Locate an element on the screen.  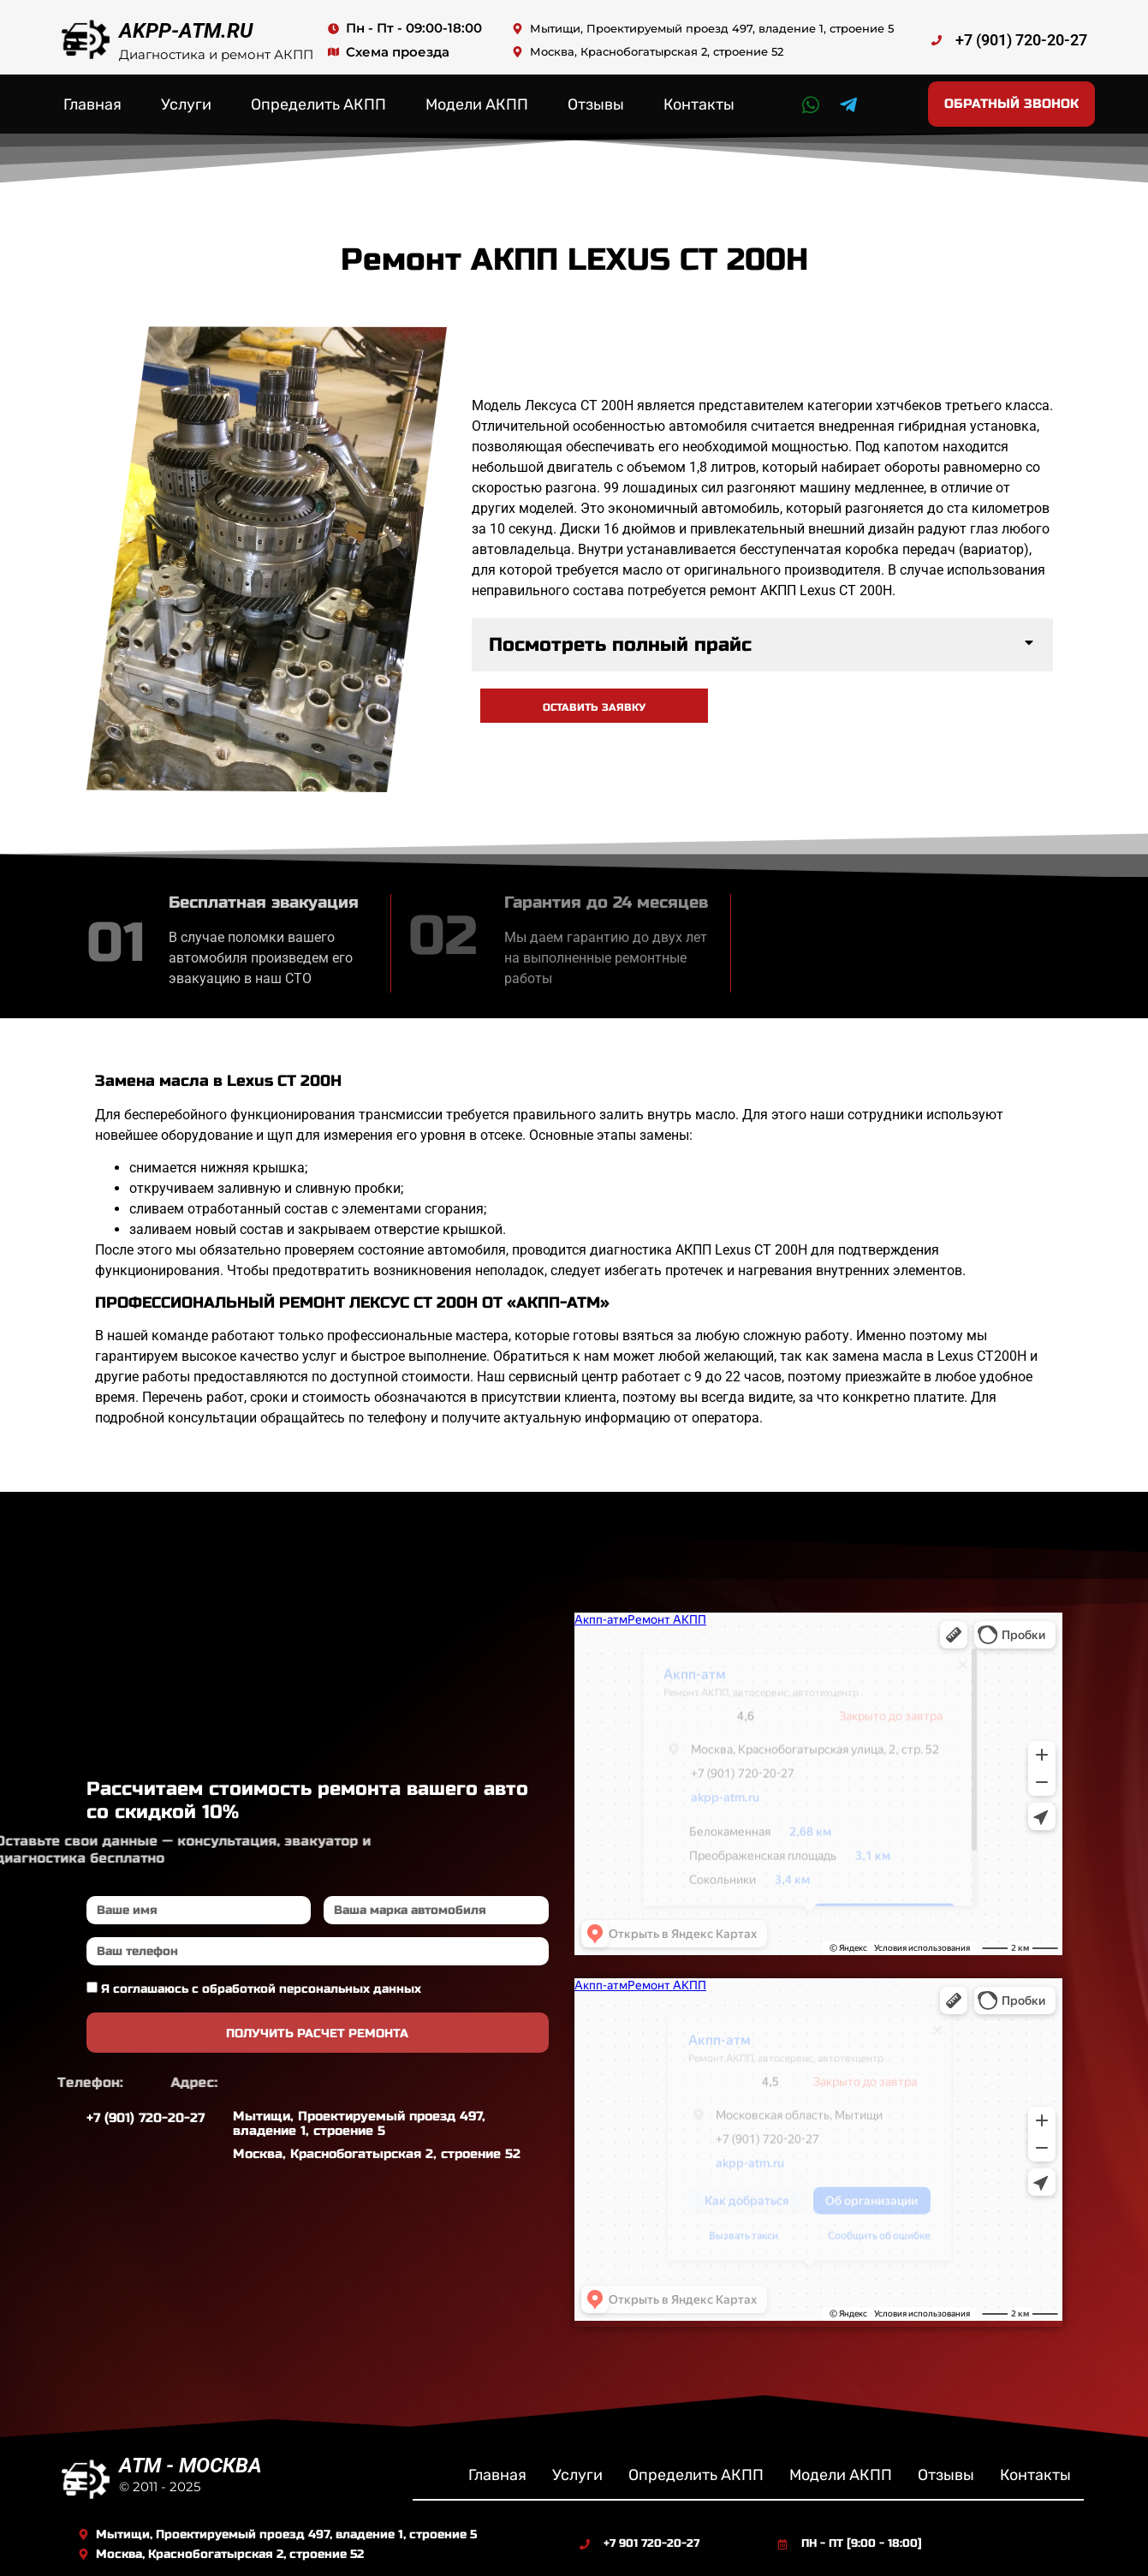
Главная is located at coordinates (92, 104).